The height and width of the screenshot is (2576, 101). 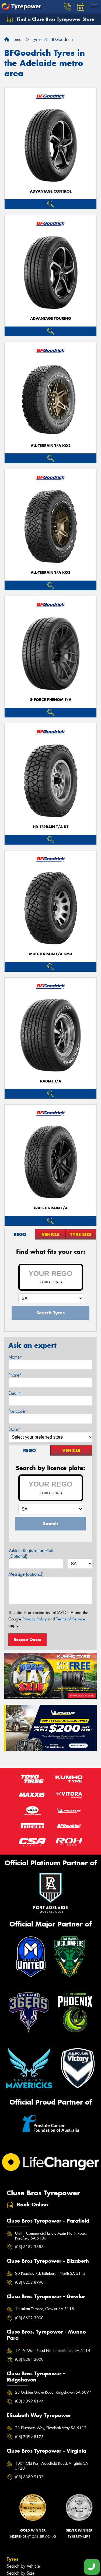 I want to click on 17-19 Main Road North, Smithfield SA 5114, so click(x=52, y=2350).